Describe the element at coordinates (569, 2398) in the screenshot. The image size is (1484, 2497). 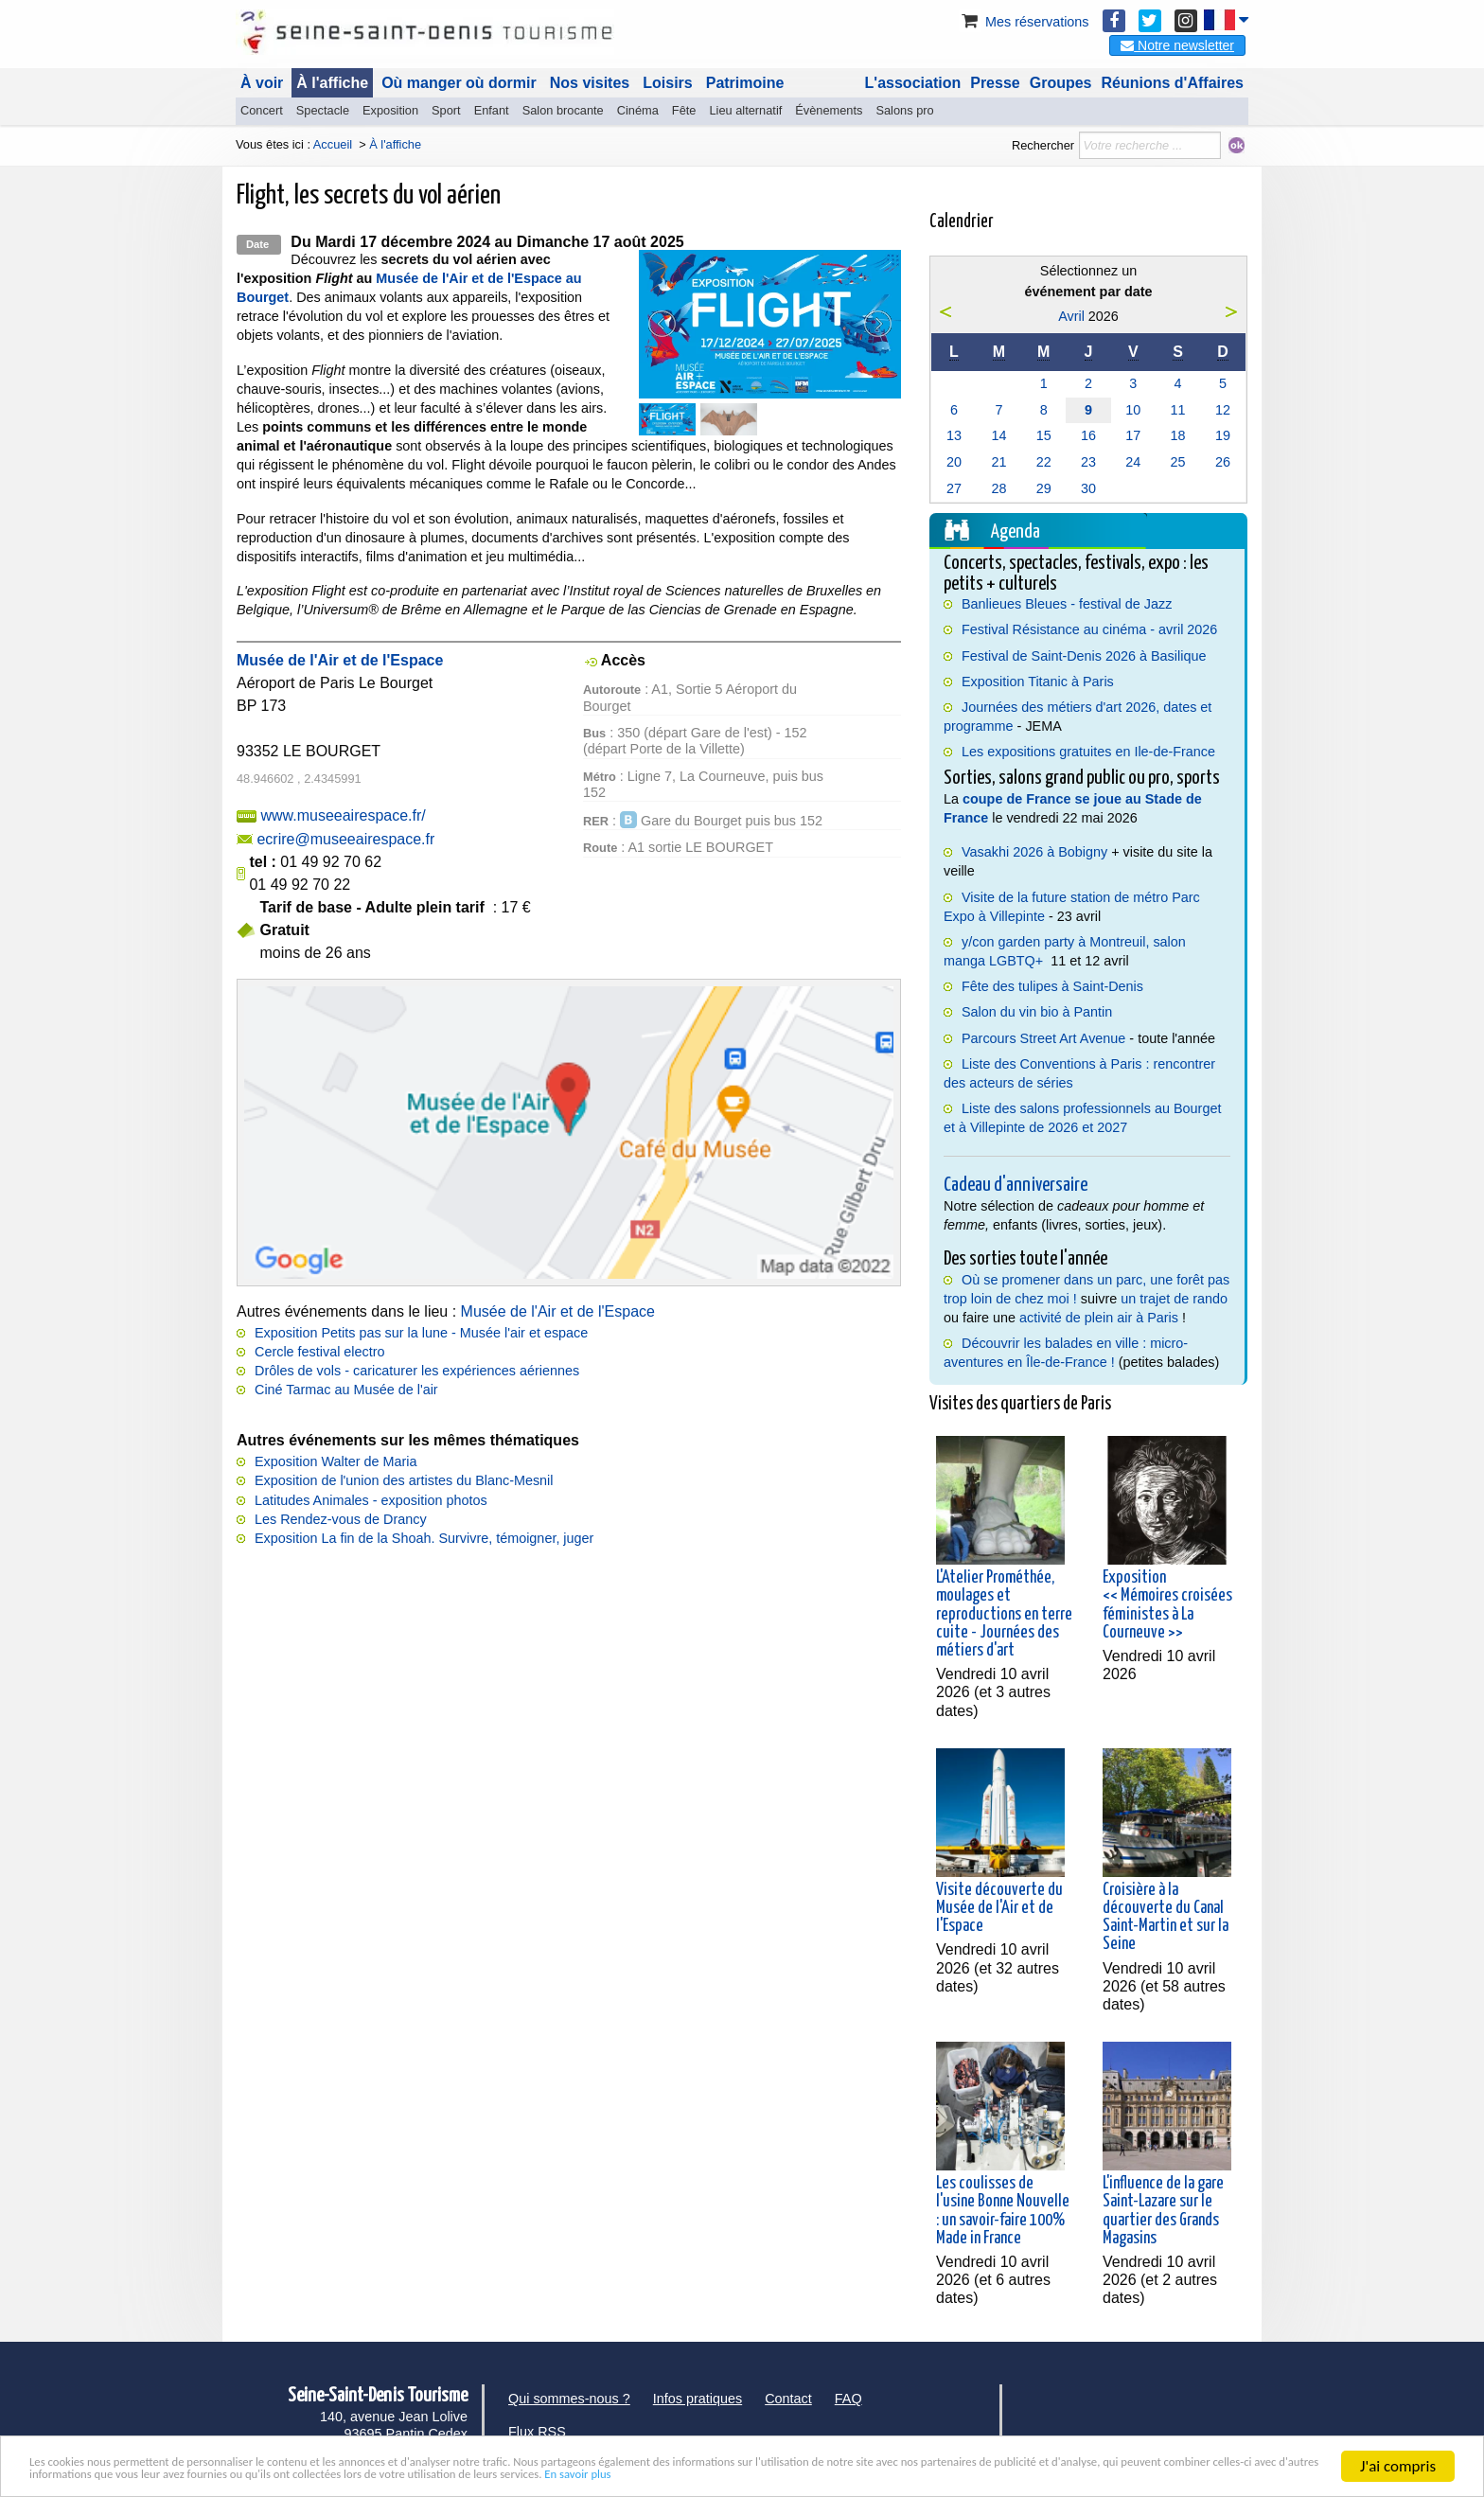
I see `Qui sommes-nous ?` at that location.